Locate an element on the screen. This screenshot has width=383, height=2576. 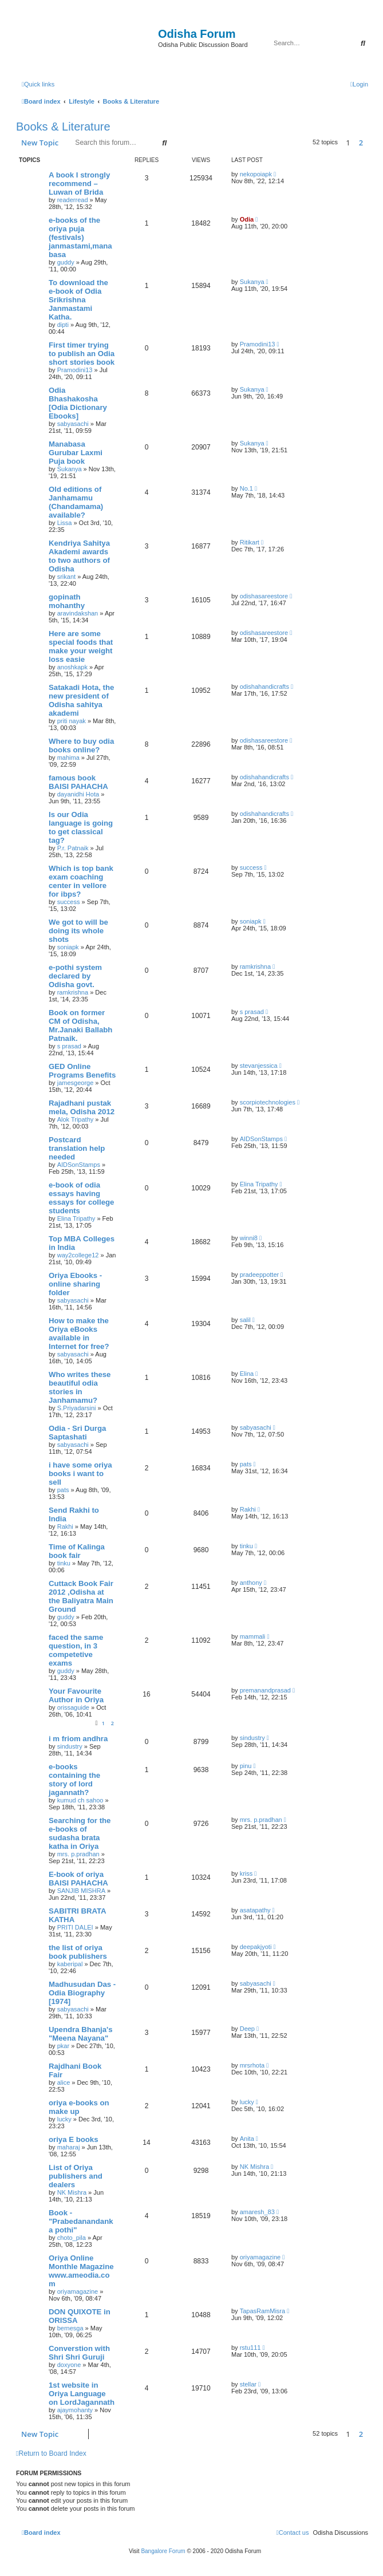
aravindakshan is located at coordinates (77, 613).